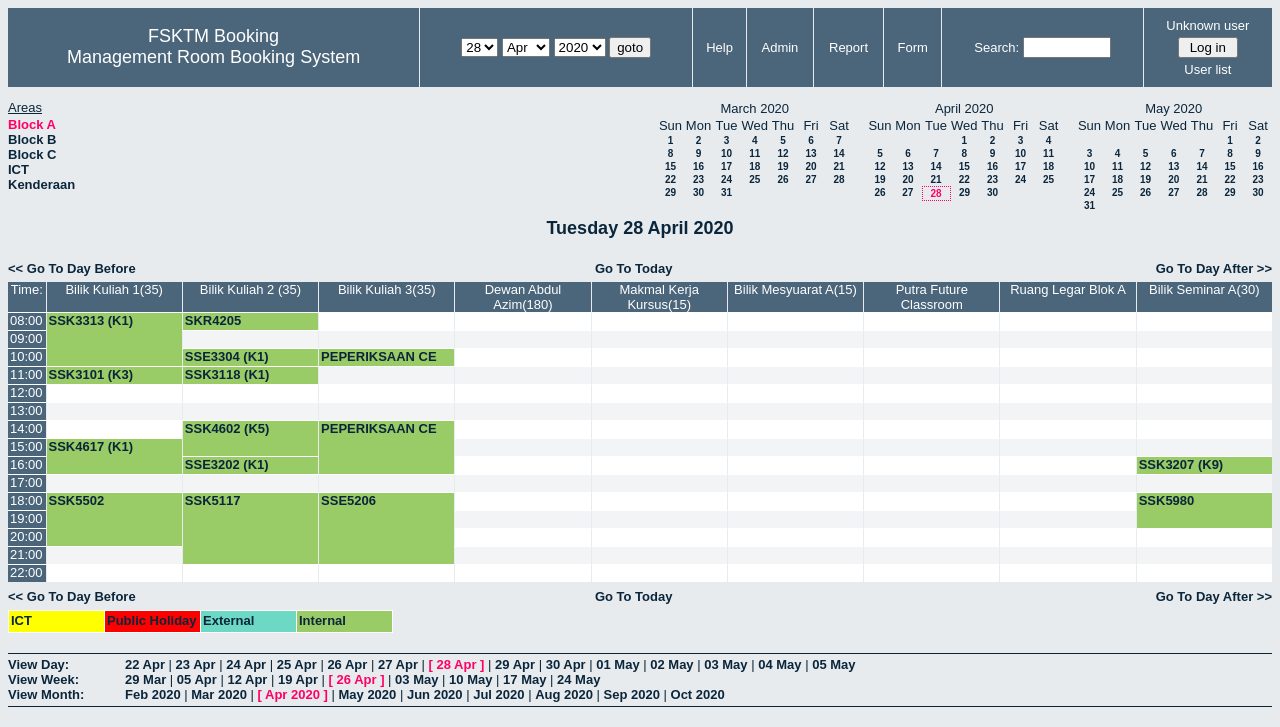 This screenshot has width=1280, height=727. Describe the element at coordinates (564, 694) in the screenshot. I see `Aug 2020` at that location.